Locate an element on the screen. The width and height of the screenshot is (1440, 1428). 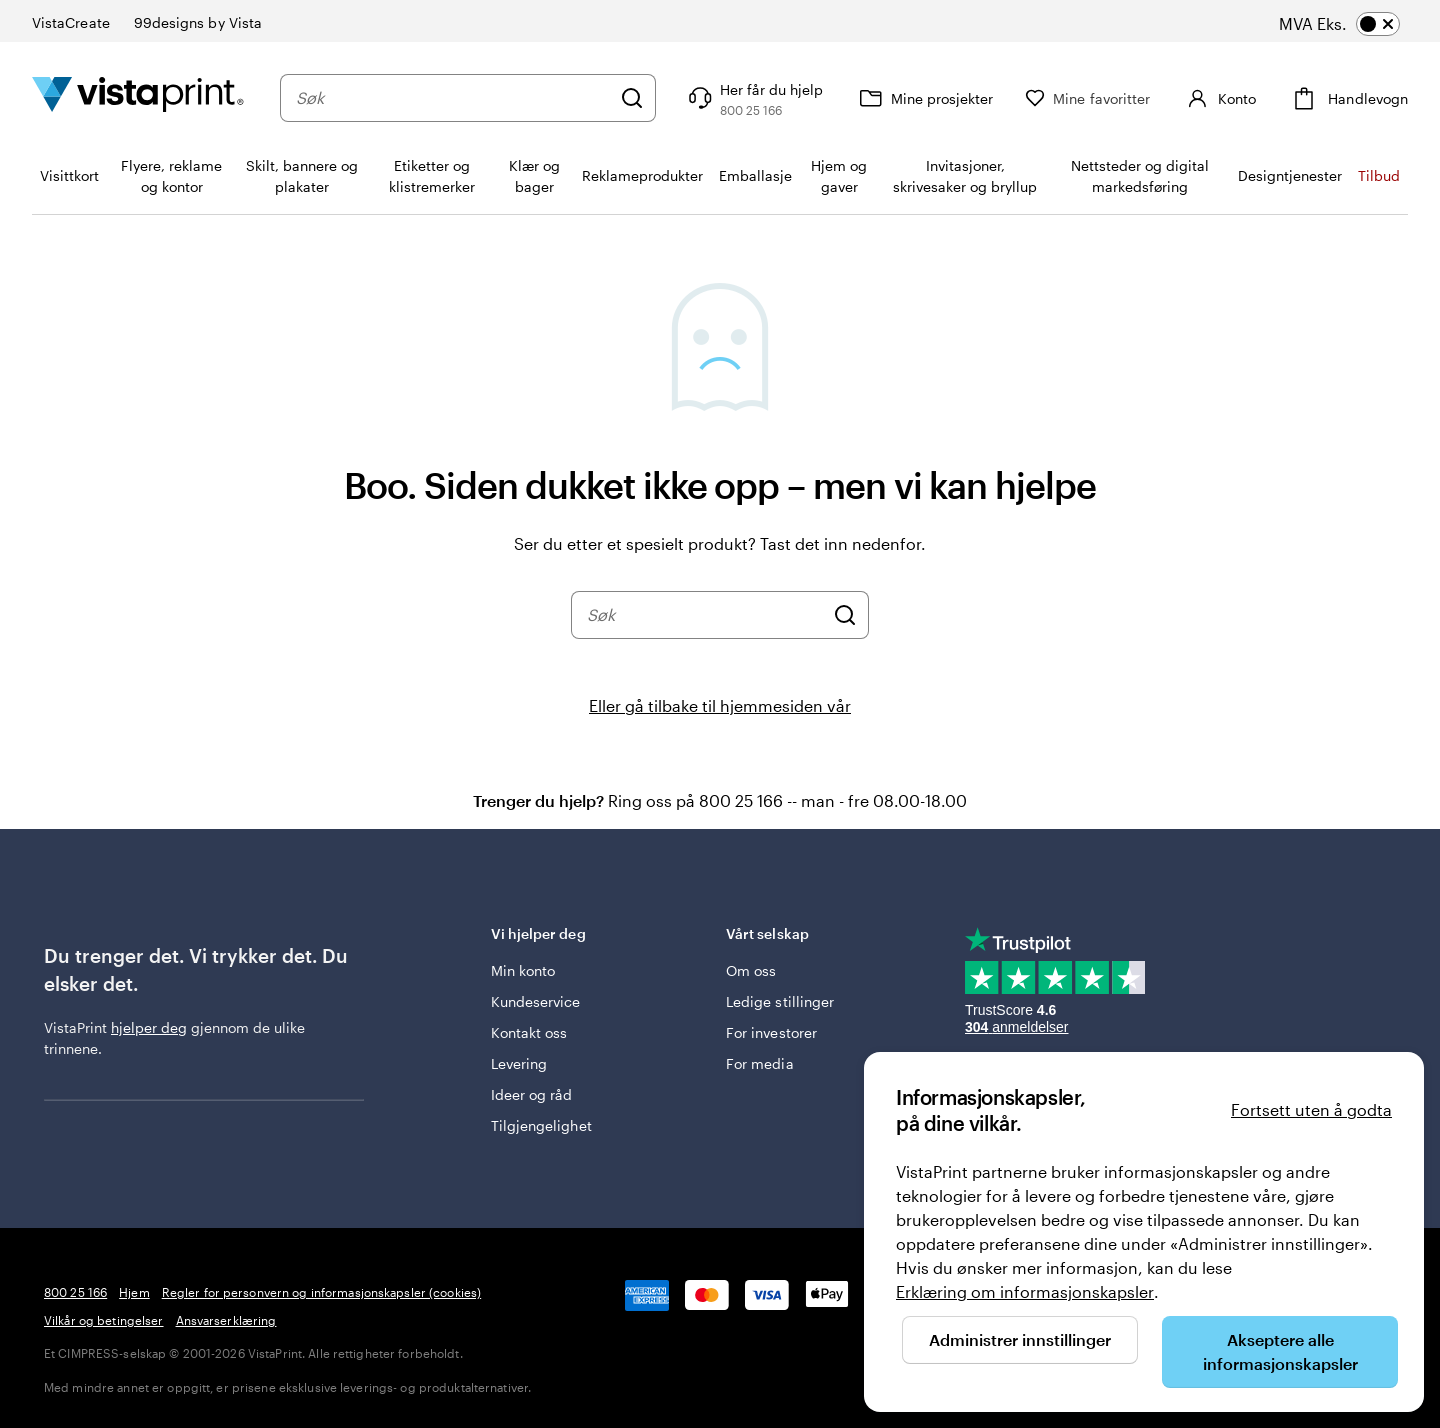
[combobox] is located at coordinates (453, 98).